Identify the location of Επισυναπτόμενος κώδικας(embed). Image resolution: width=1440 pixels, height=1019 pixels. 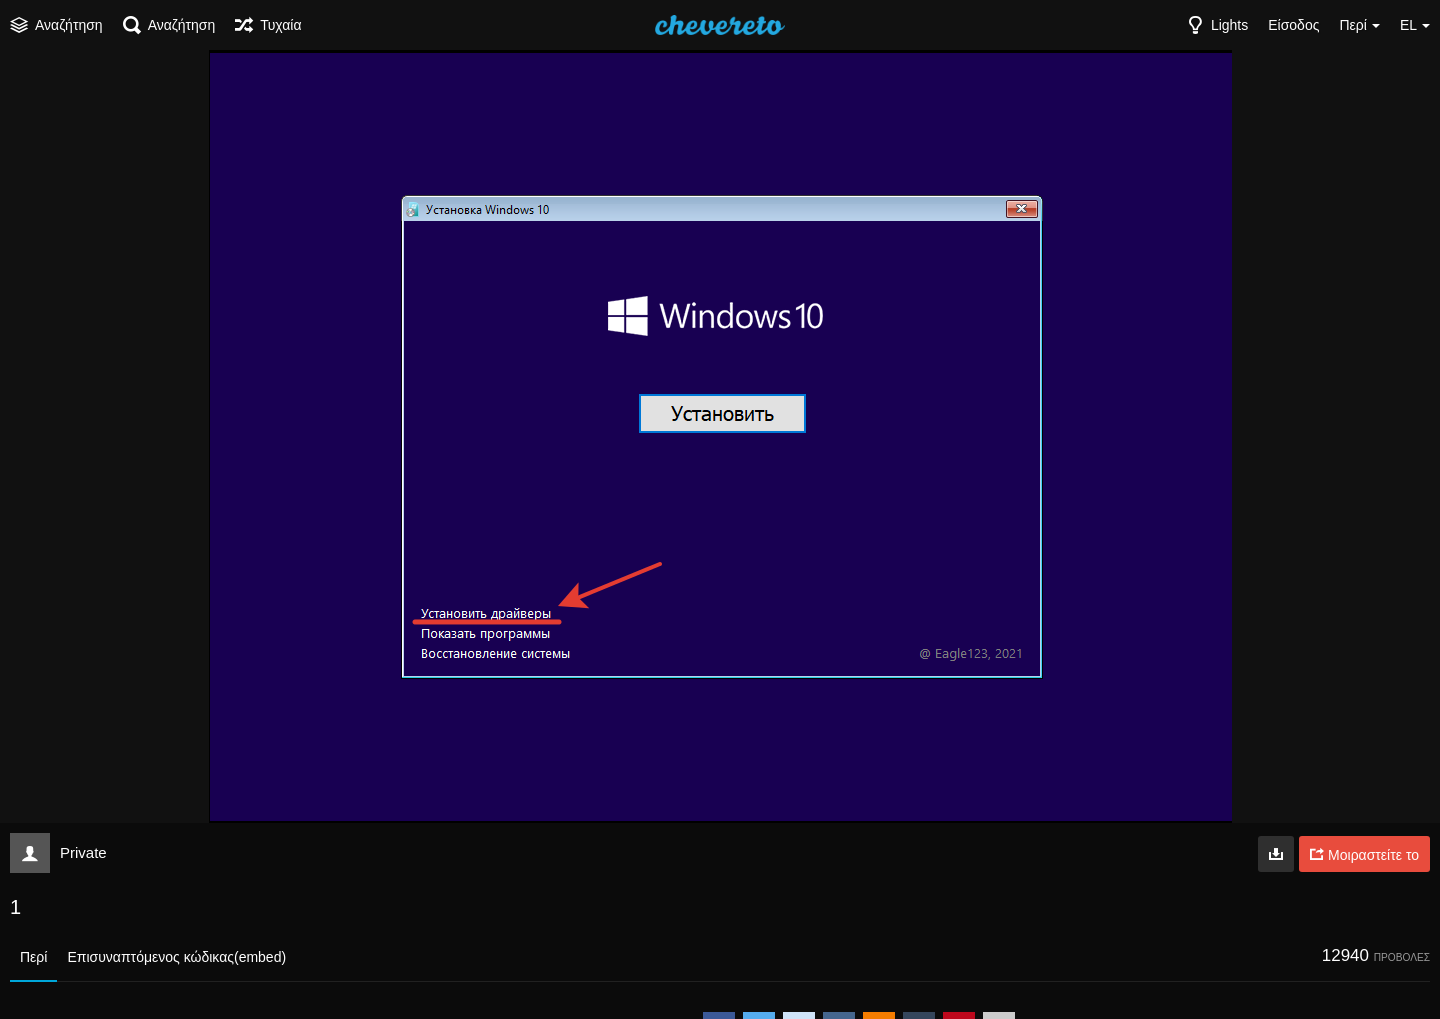
(176, 957).